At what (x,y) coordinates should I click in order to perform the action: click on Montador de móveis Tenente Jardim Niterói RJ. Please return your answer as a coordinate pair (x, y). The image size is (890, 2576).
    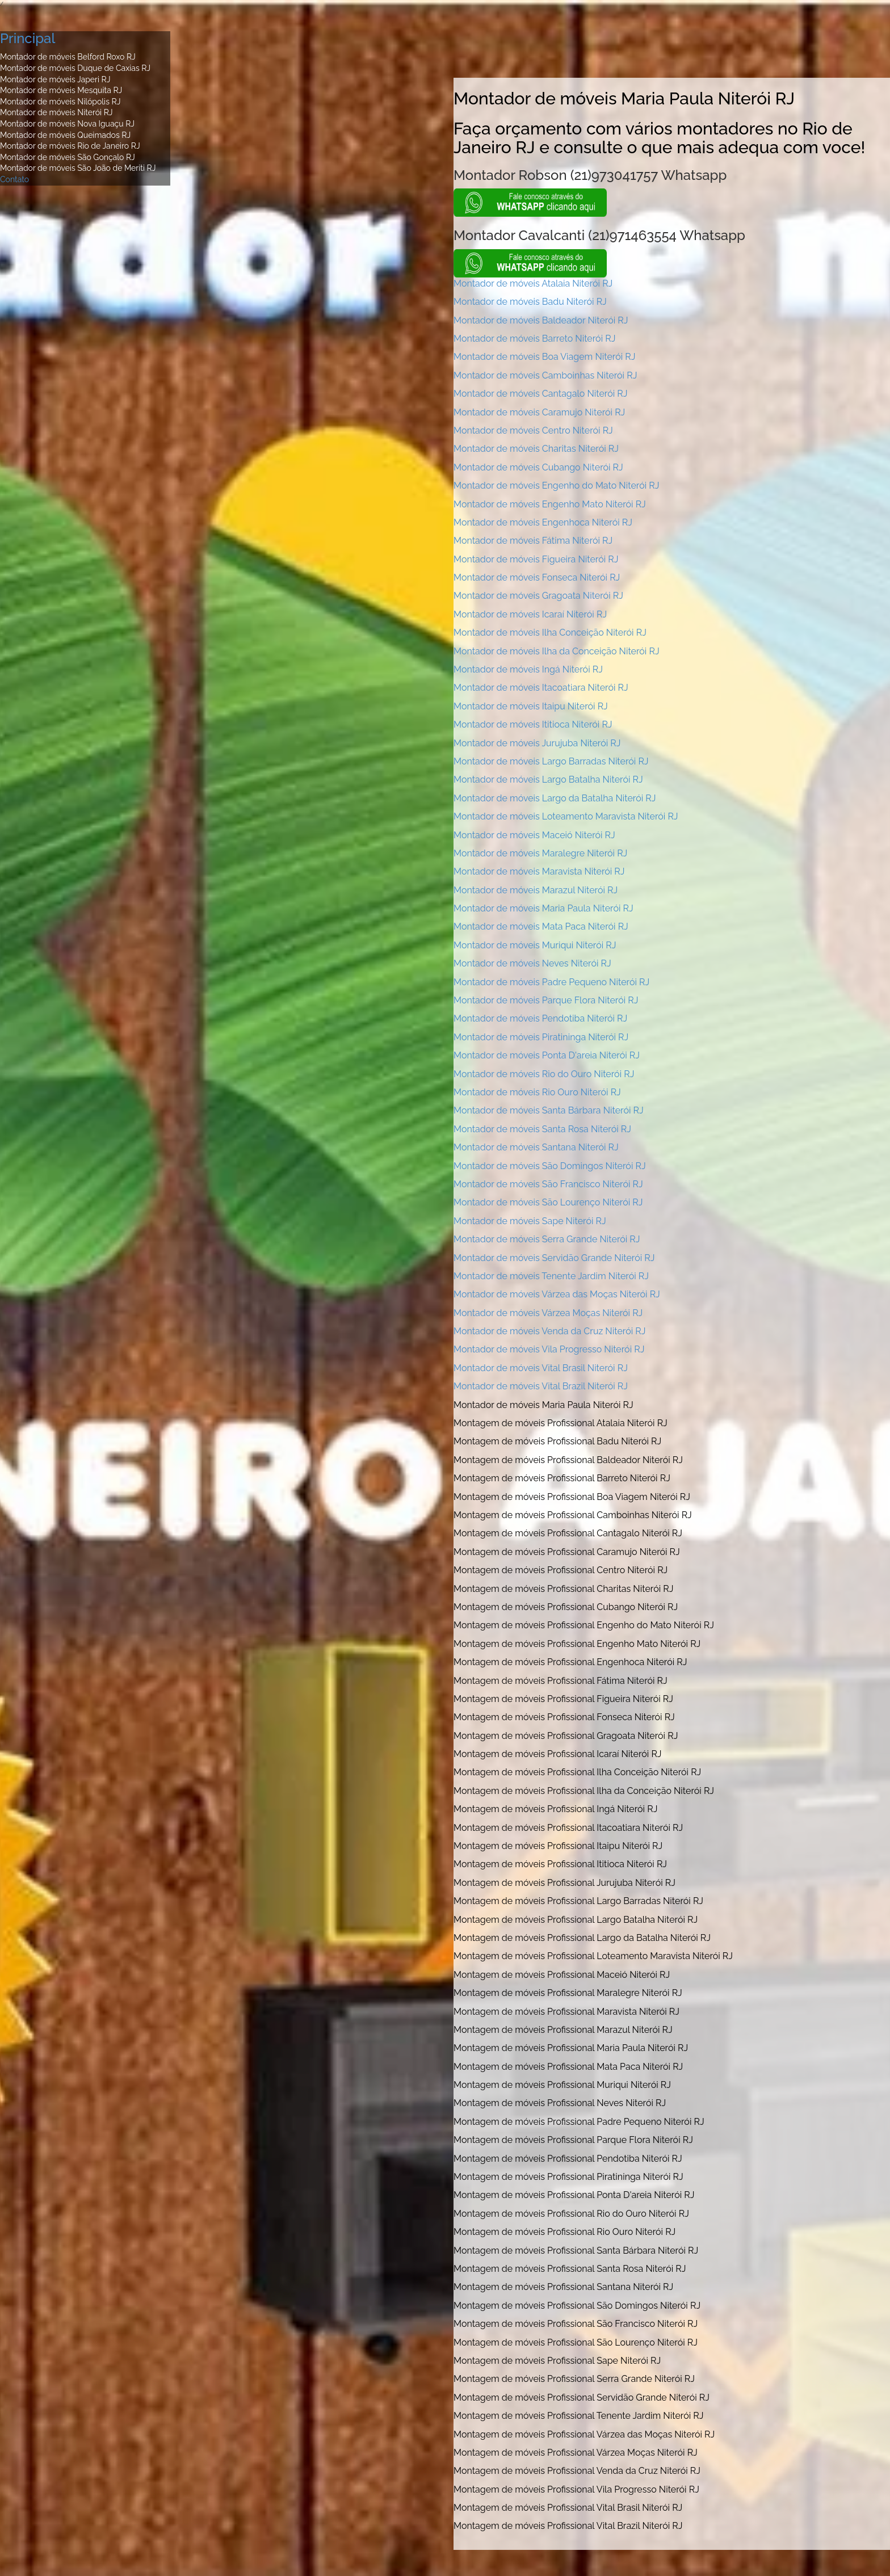
    Looking at the image, I should click on (551, 1276).